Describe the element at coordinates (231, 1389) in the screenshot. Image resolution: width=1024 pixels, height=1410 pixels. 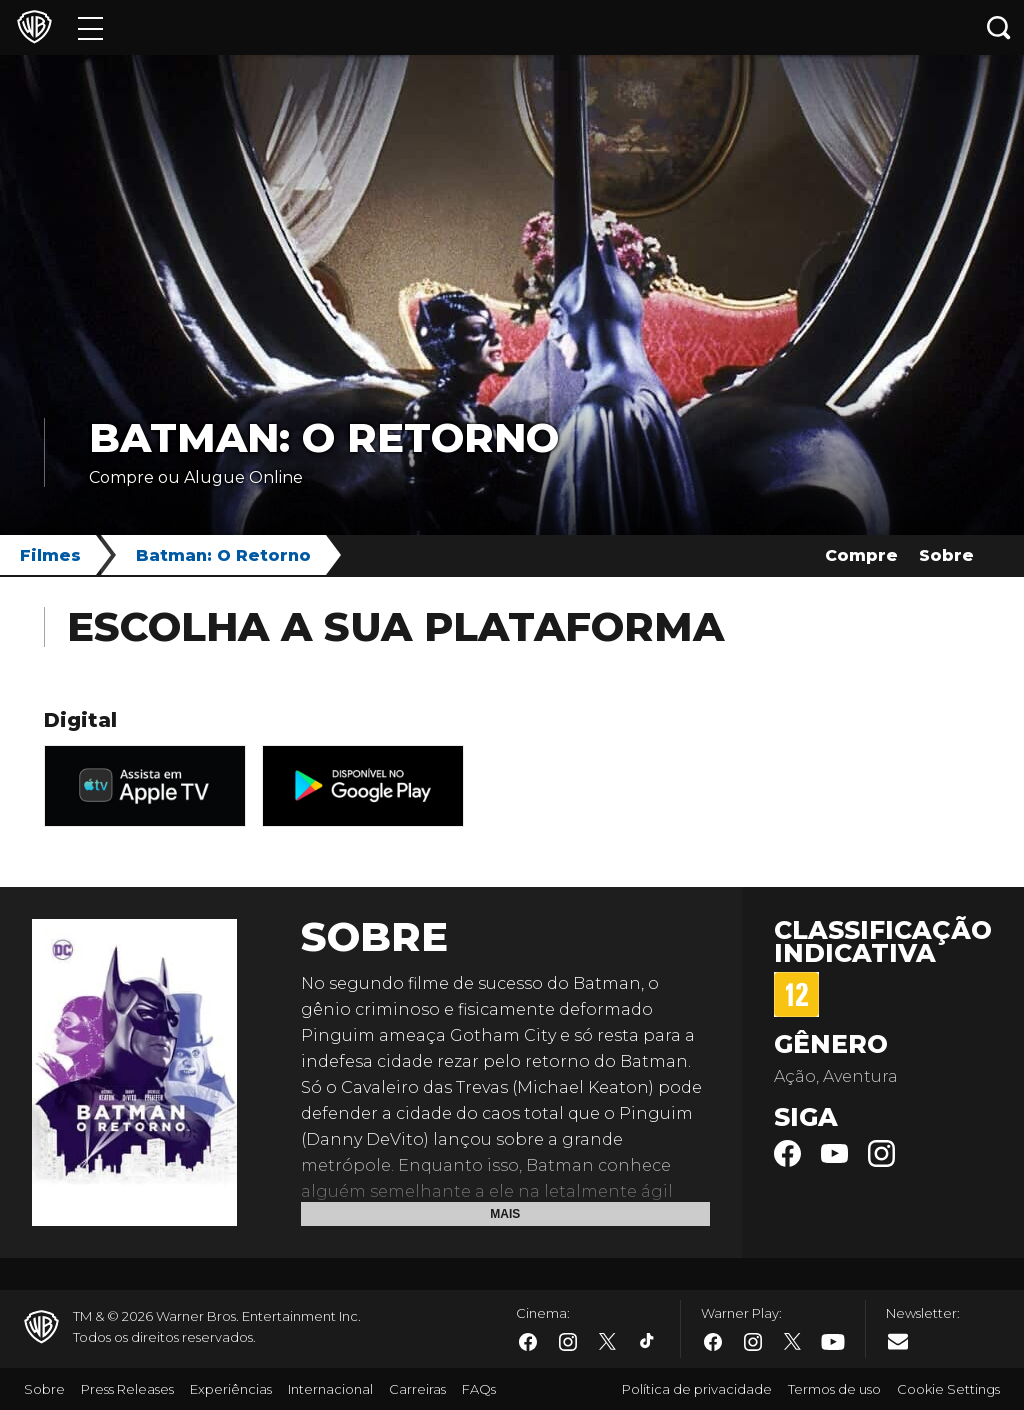
I see `Experiências` at that location.